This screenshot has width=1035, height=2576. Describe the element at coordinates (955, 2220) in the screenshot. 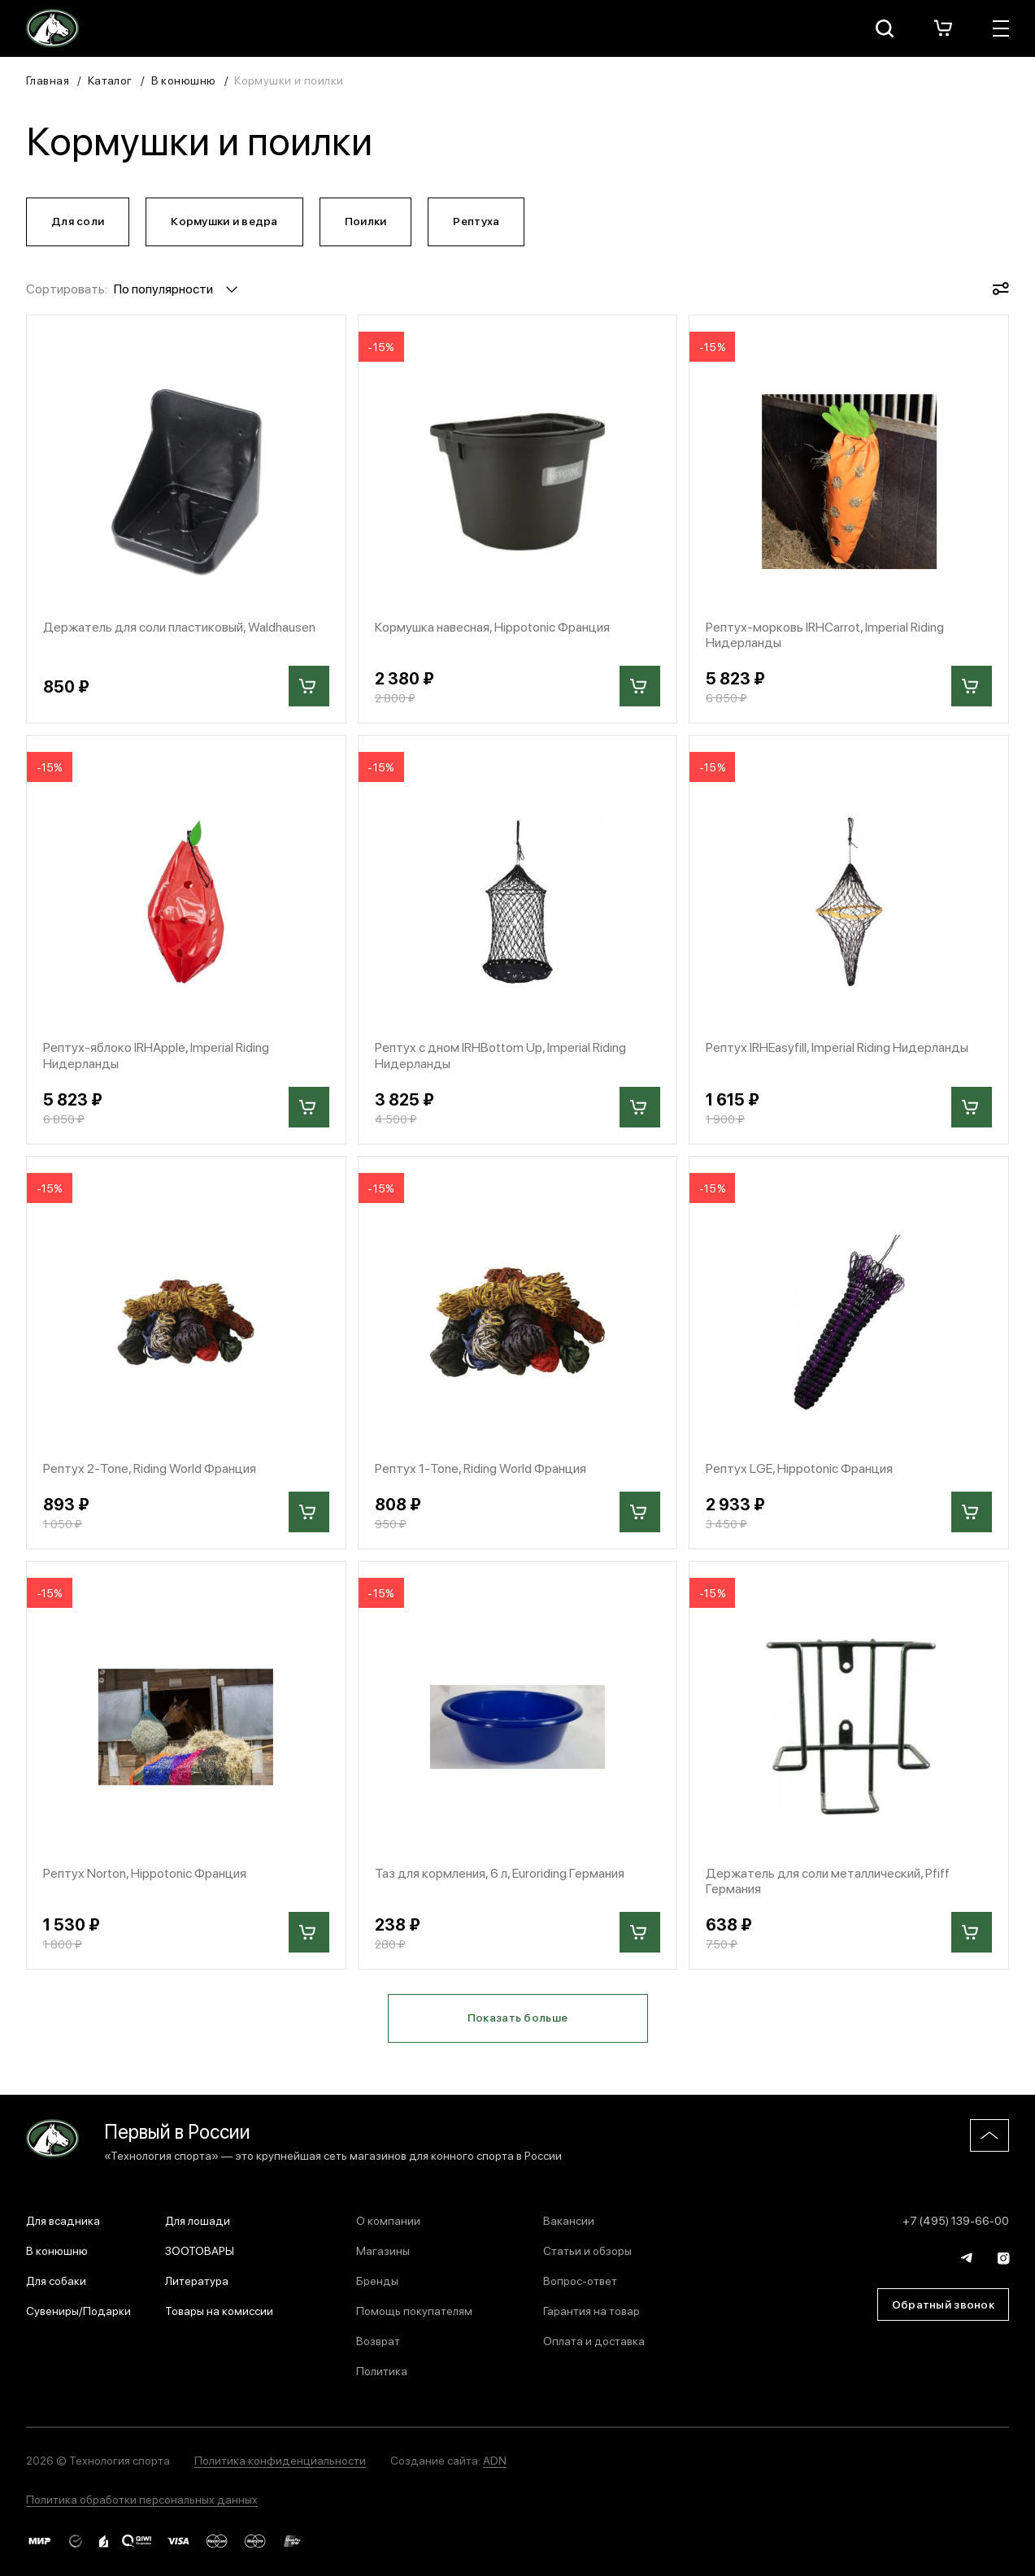

I see `+7 (495) 139-66-00` at that location.